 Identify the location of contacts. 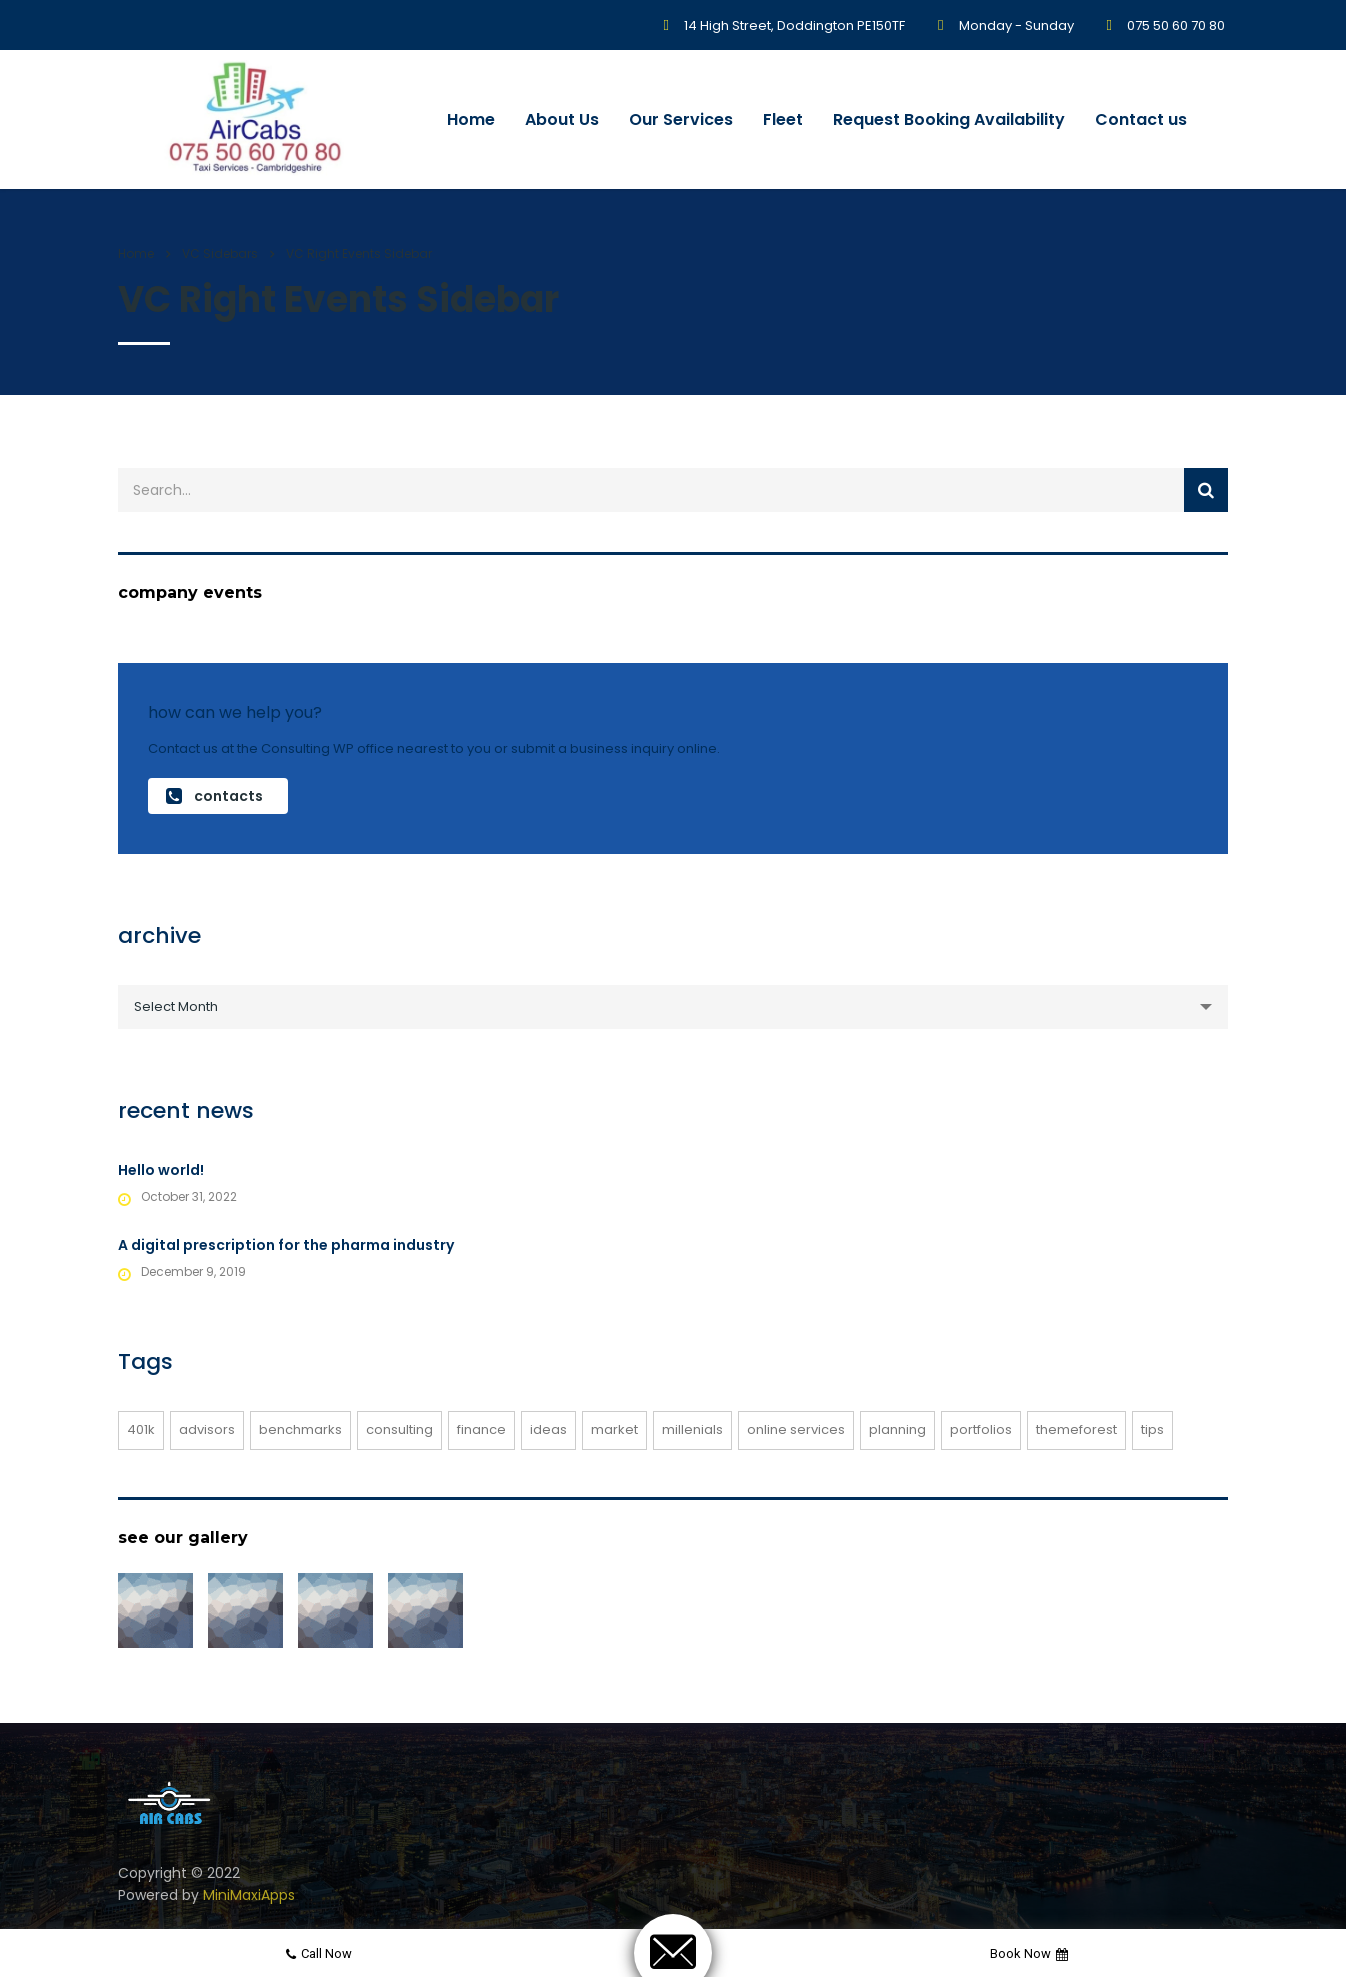
(214, 796).